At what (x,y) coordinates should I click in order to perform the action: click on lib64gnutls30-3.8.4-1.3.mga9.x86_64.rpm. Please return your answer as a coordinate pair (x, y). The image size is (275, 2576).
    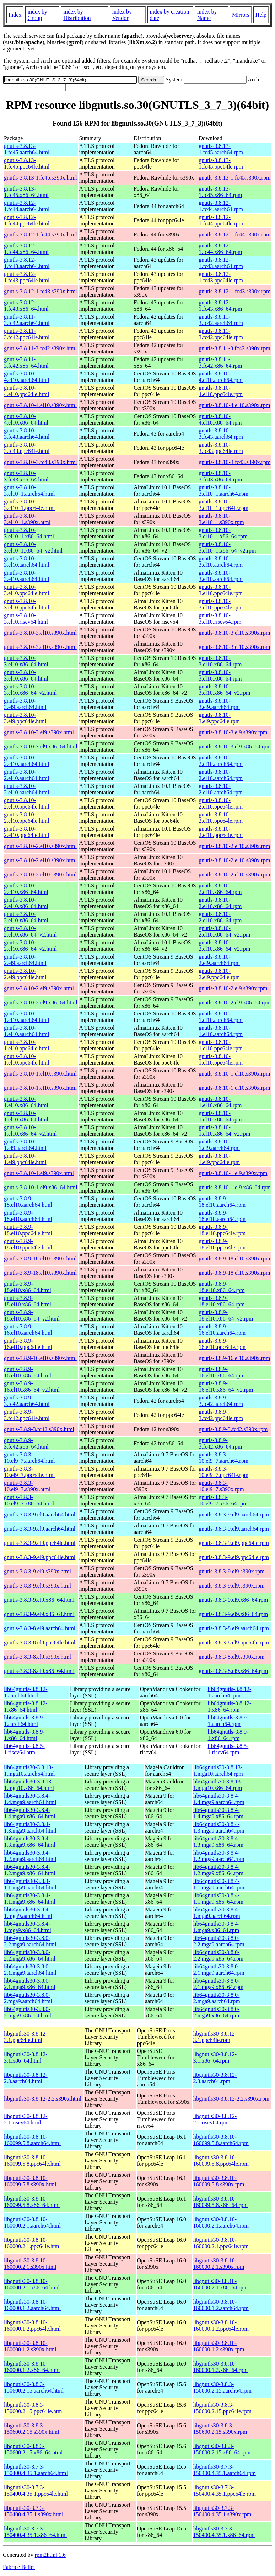
    Looking at the image, I should click on (218, 1841).